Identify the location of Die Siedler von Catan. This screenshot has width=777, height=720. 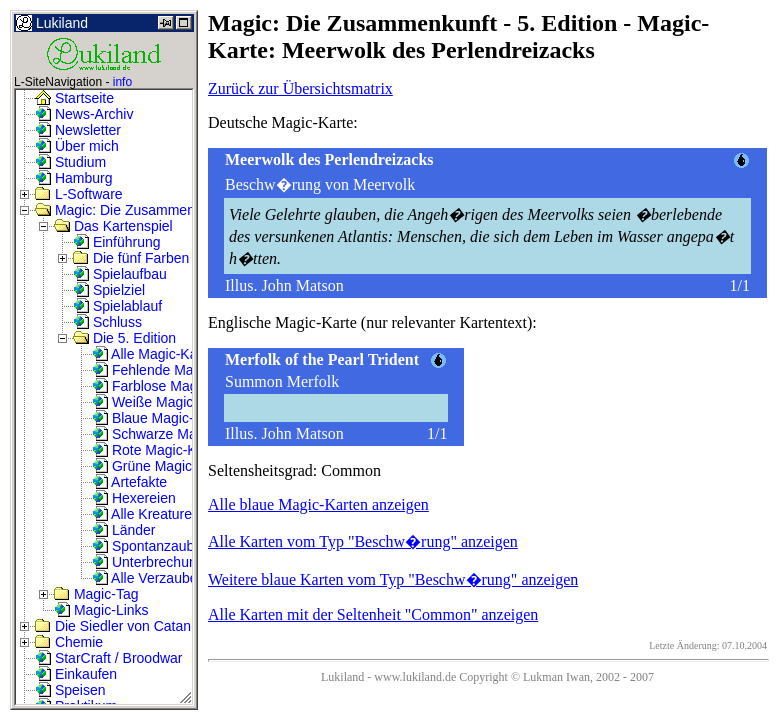
(113, 626).